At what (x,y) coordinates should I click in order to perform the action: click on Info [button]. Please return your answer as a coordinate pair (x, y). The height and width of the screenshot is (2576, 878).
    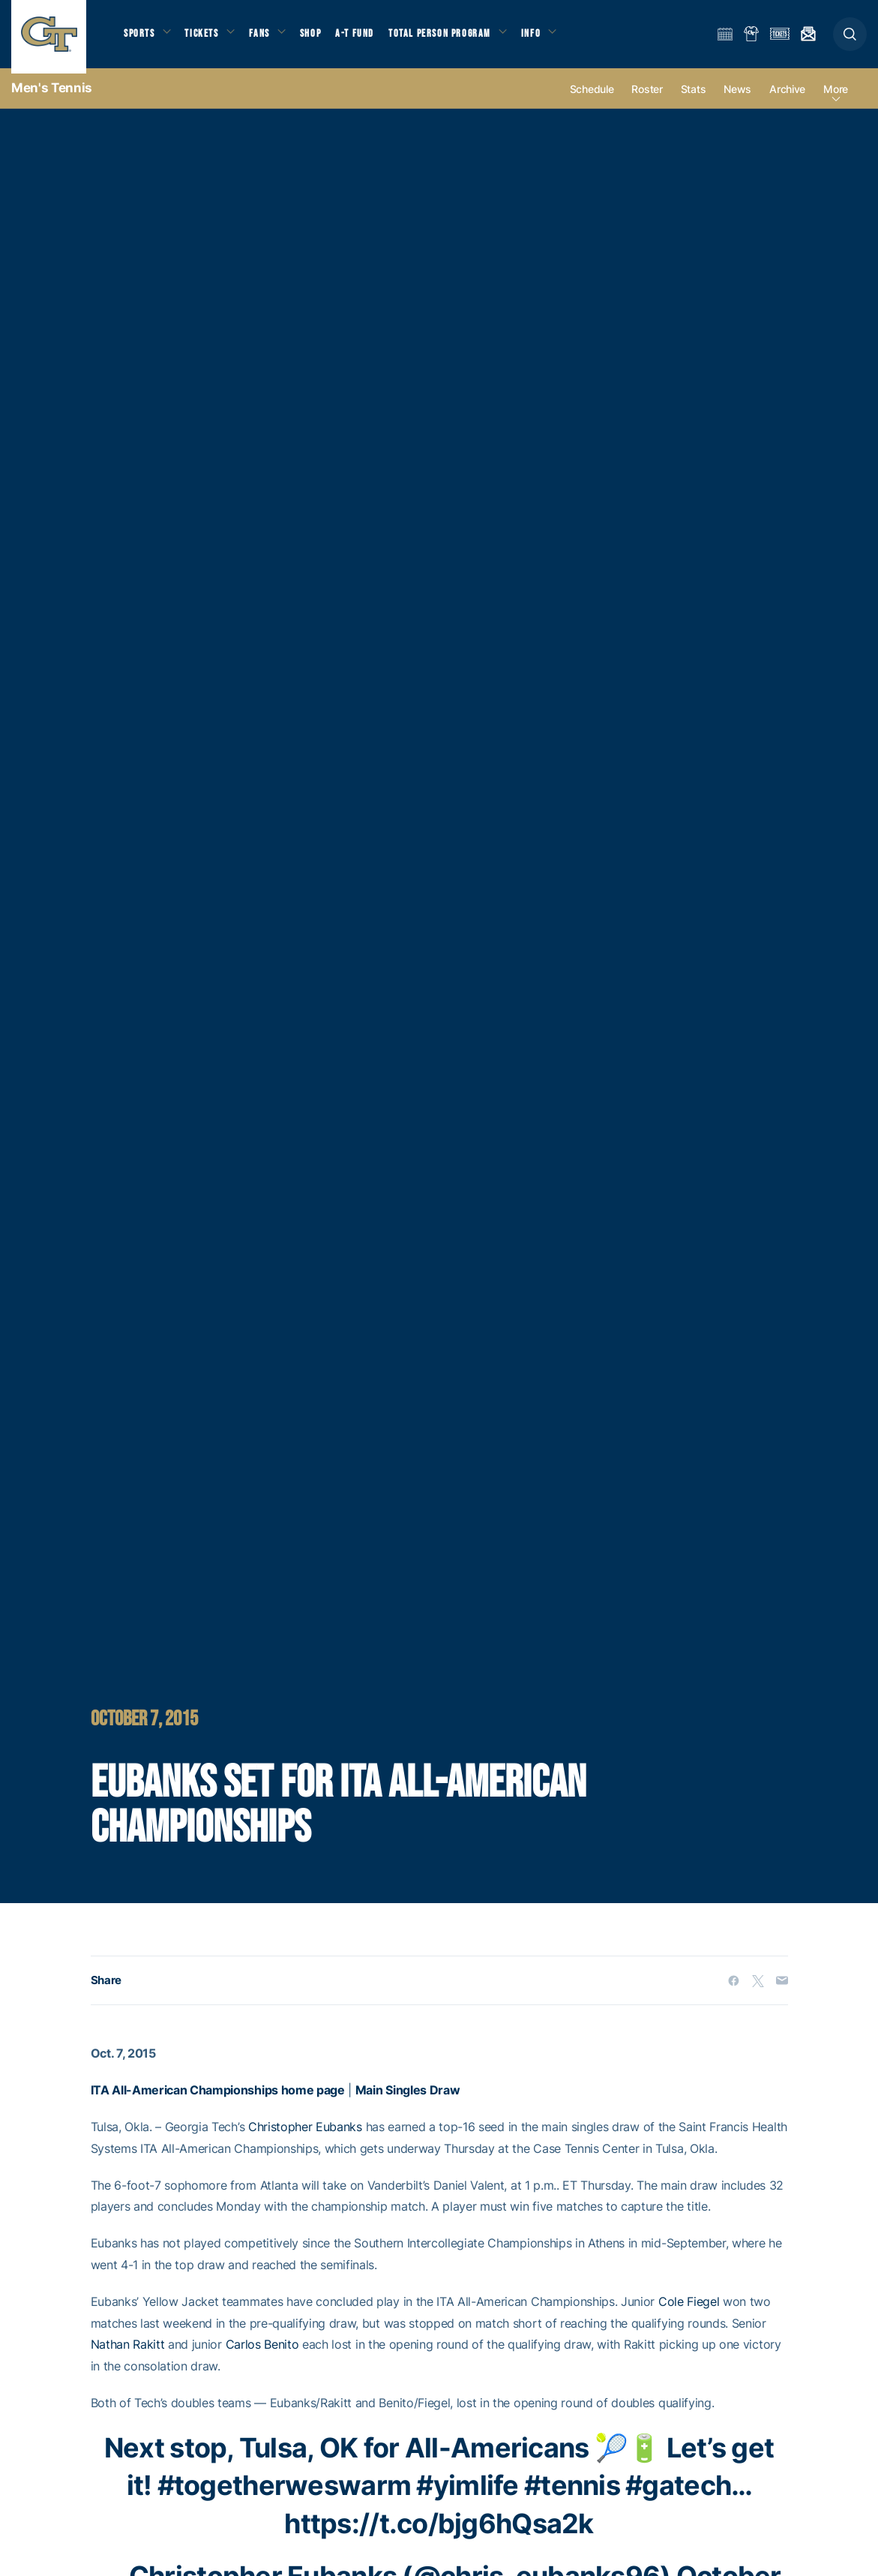
    Looking at the image, I should click on (549, 38).